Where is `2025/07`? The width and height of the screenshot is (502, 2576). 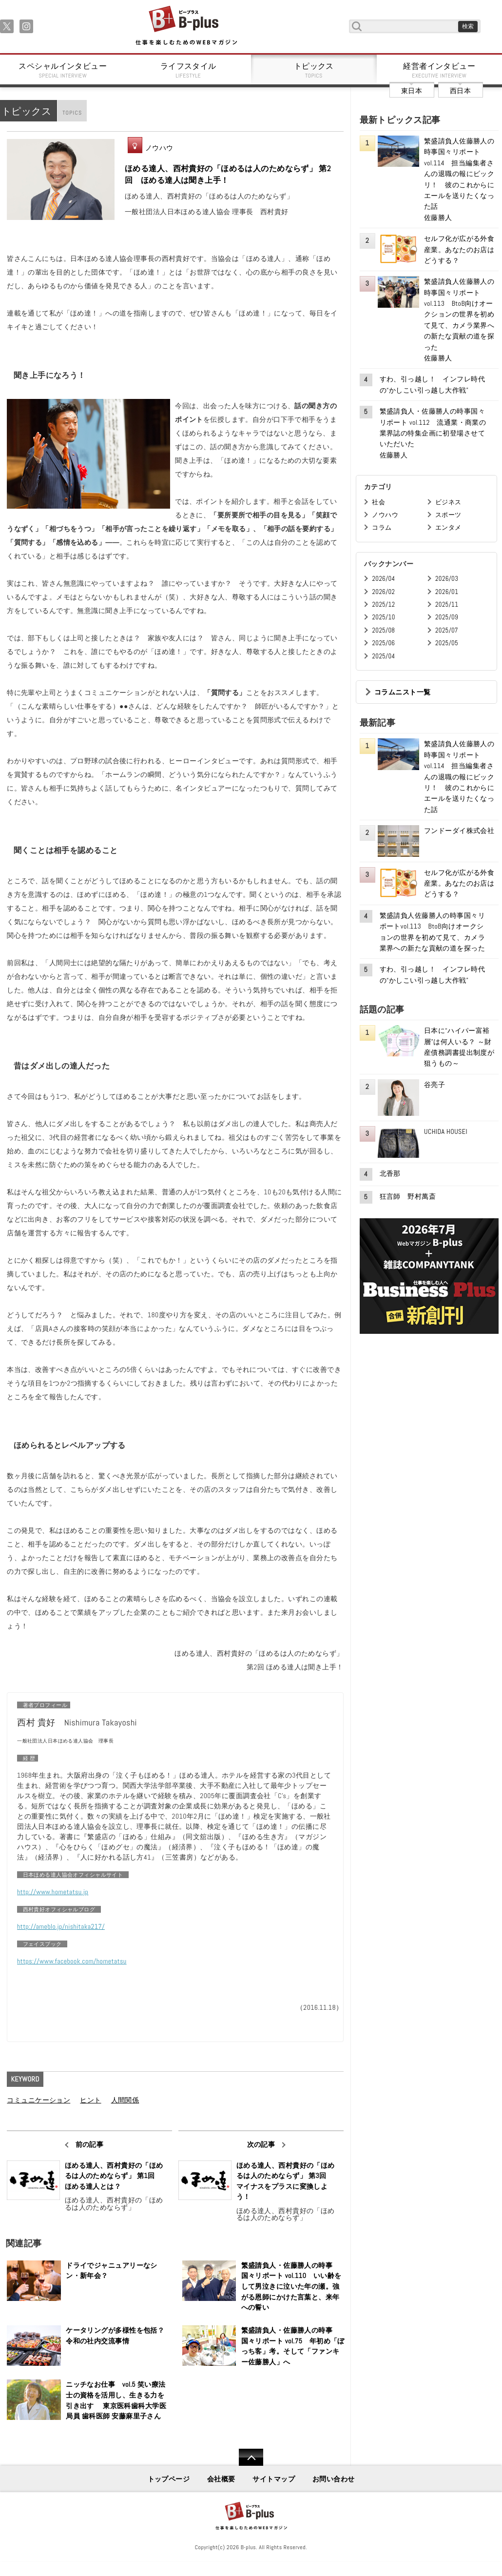
2025/07 is located at coordinates (446, 630).